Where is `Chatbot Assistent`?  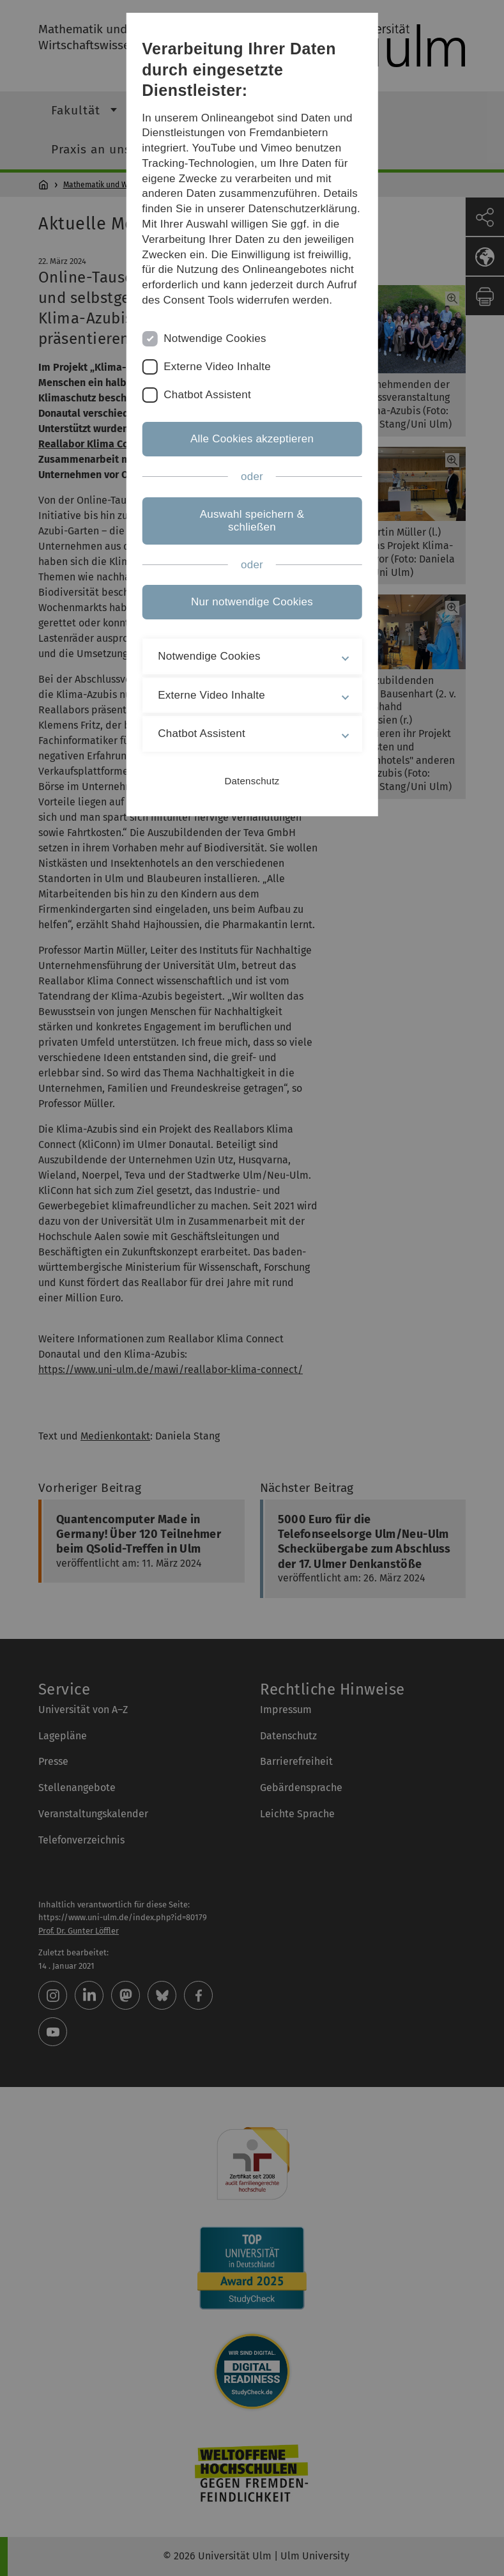 Chatbot Assistent is located at coordinates (207, 395).